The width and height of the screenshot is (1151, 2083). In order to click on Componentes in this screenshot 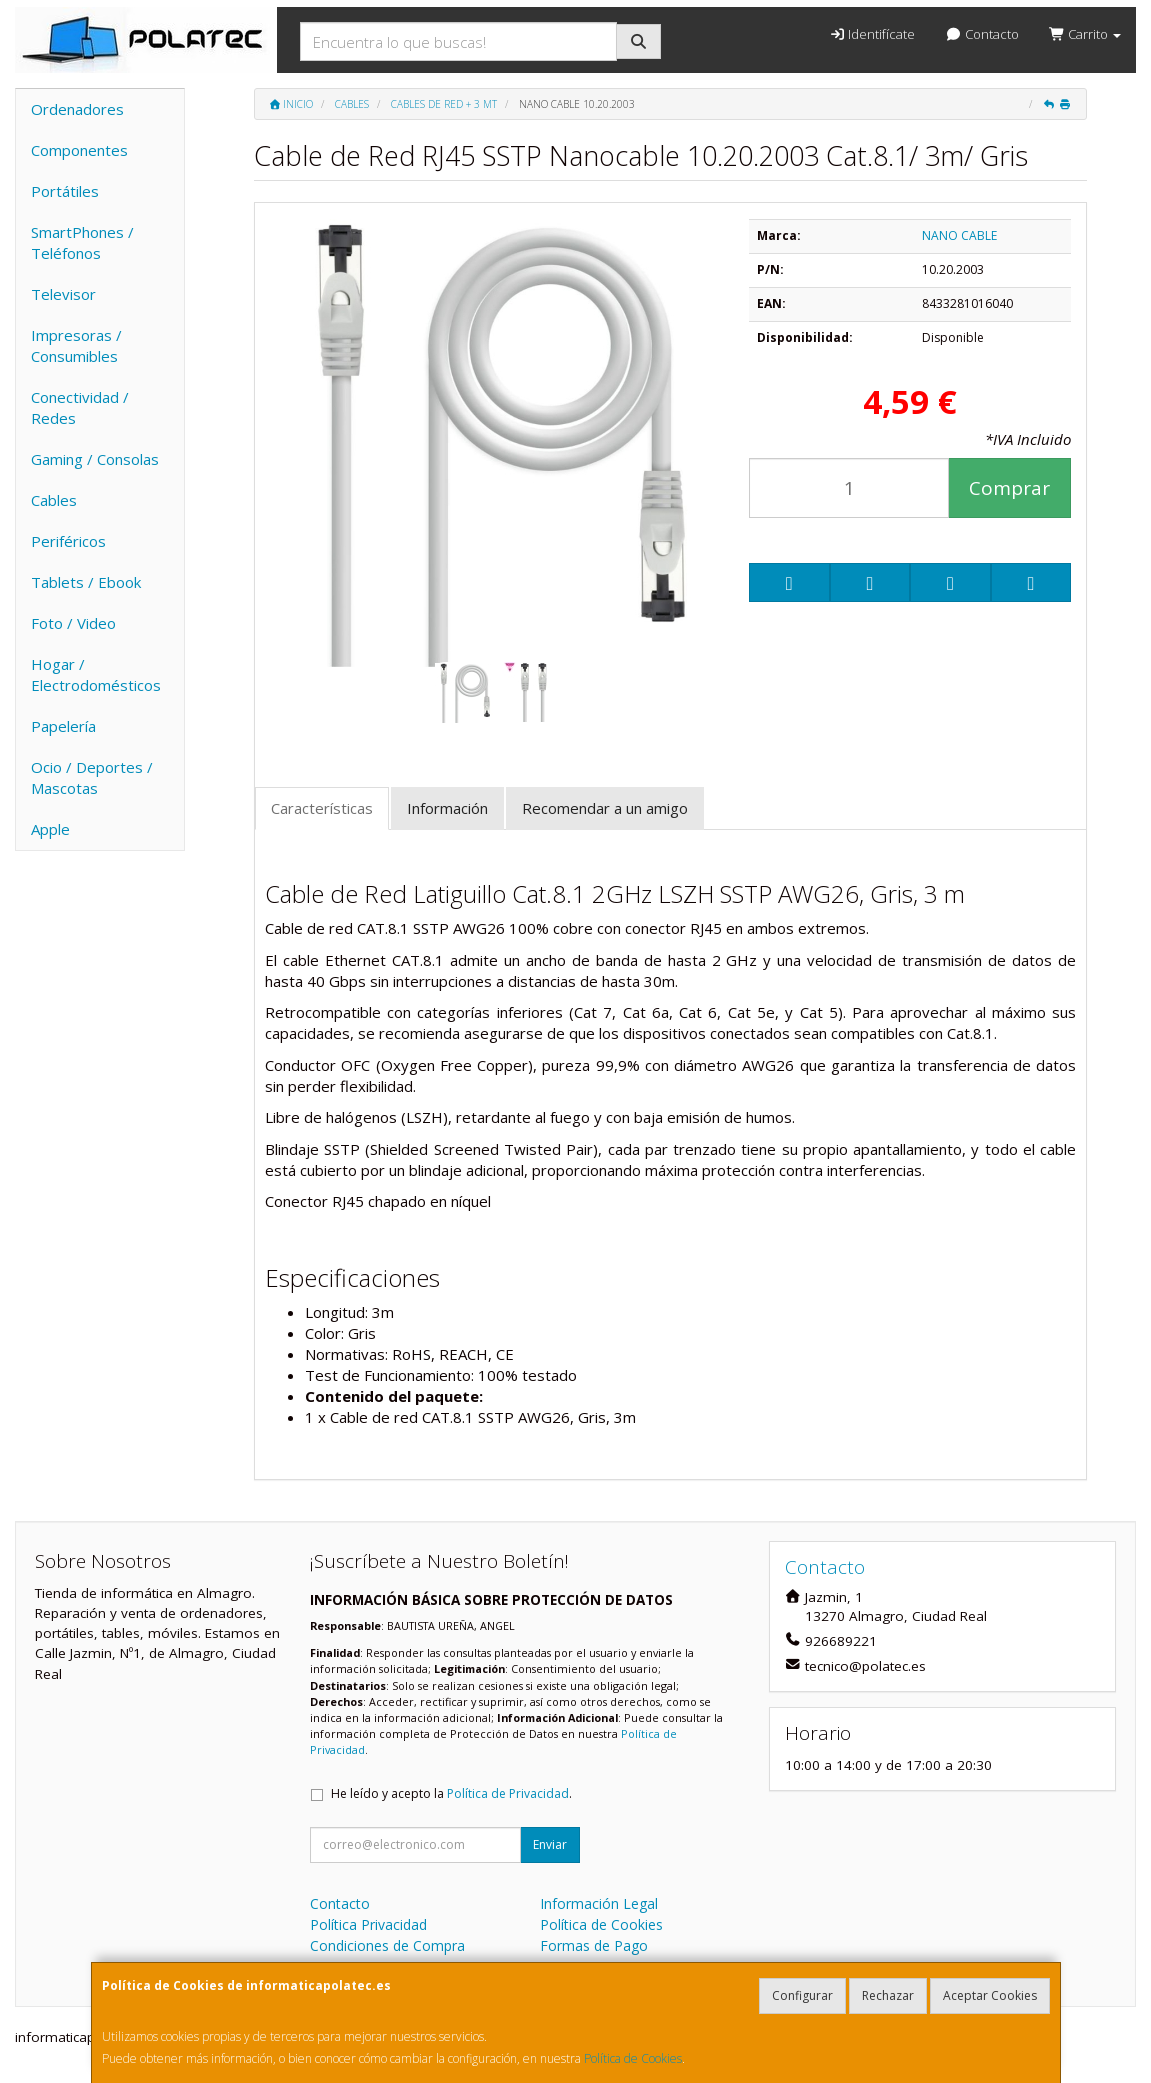, I will do `click(79, 150)`.